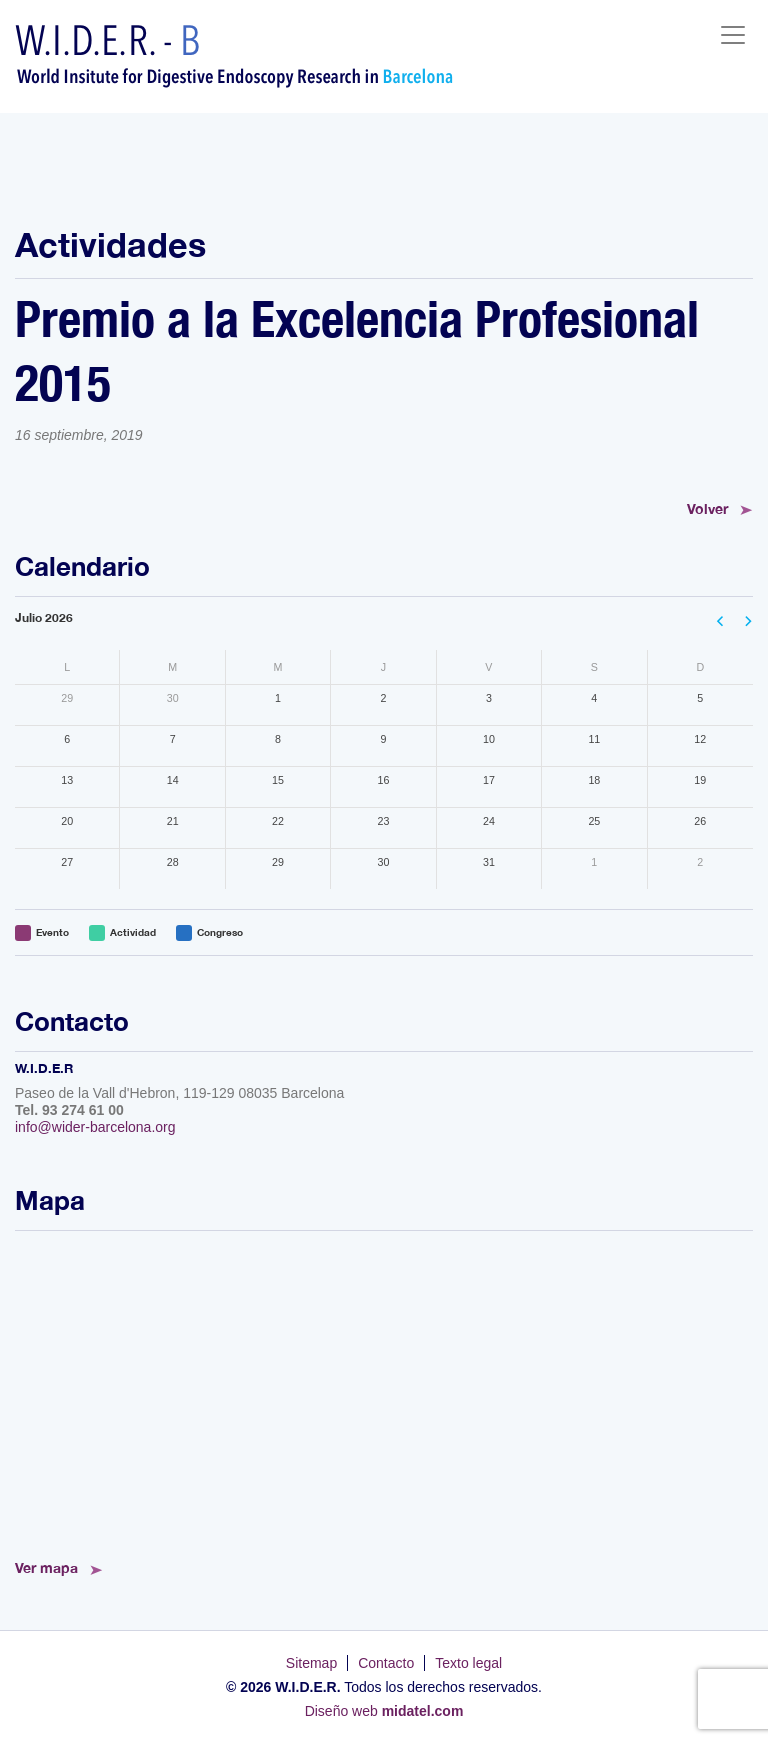  What do you see at coordinates (384, 1389) in the screenshot?
I see `<!--<a href="https://www.mapsdirections.info/calcular-ruta.html">Mapa de Ruta</a>-->` at bounding box center [384, 1389].